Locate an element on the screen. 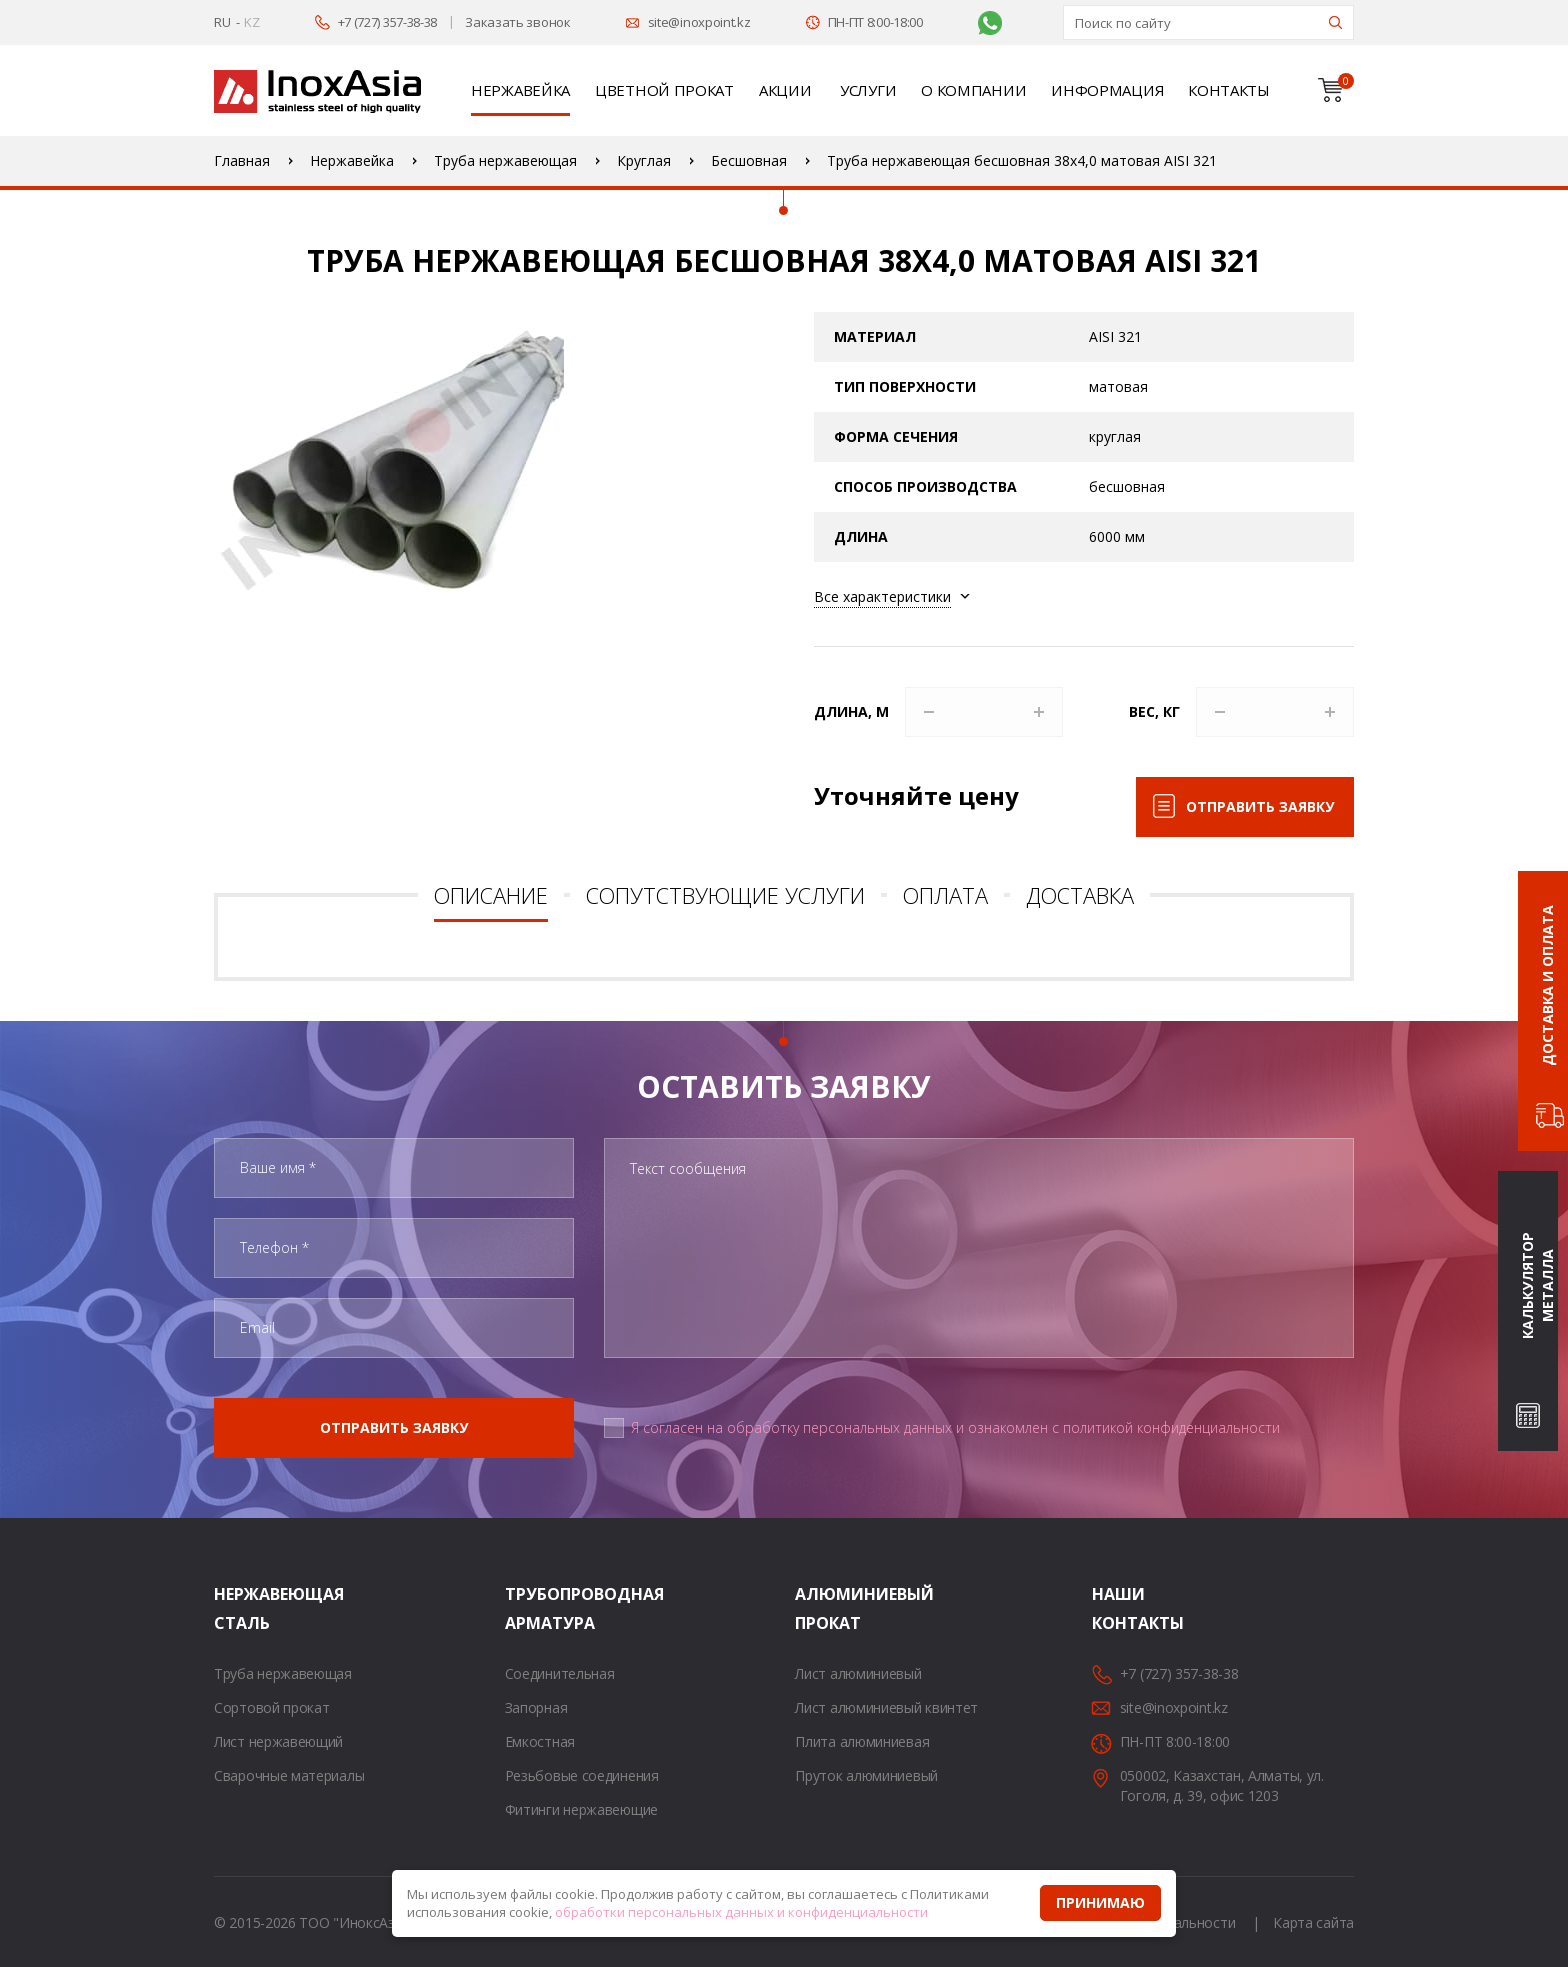 The width and height of the screenshot is (1568, 1967). Заказать звонок is located at coordinates (518, 22).